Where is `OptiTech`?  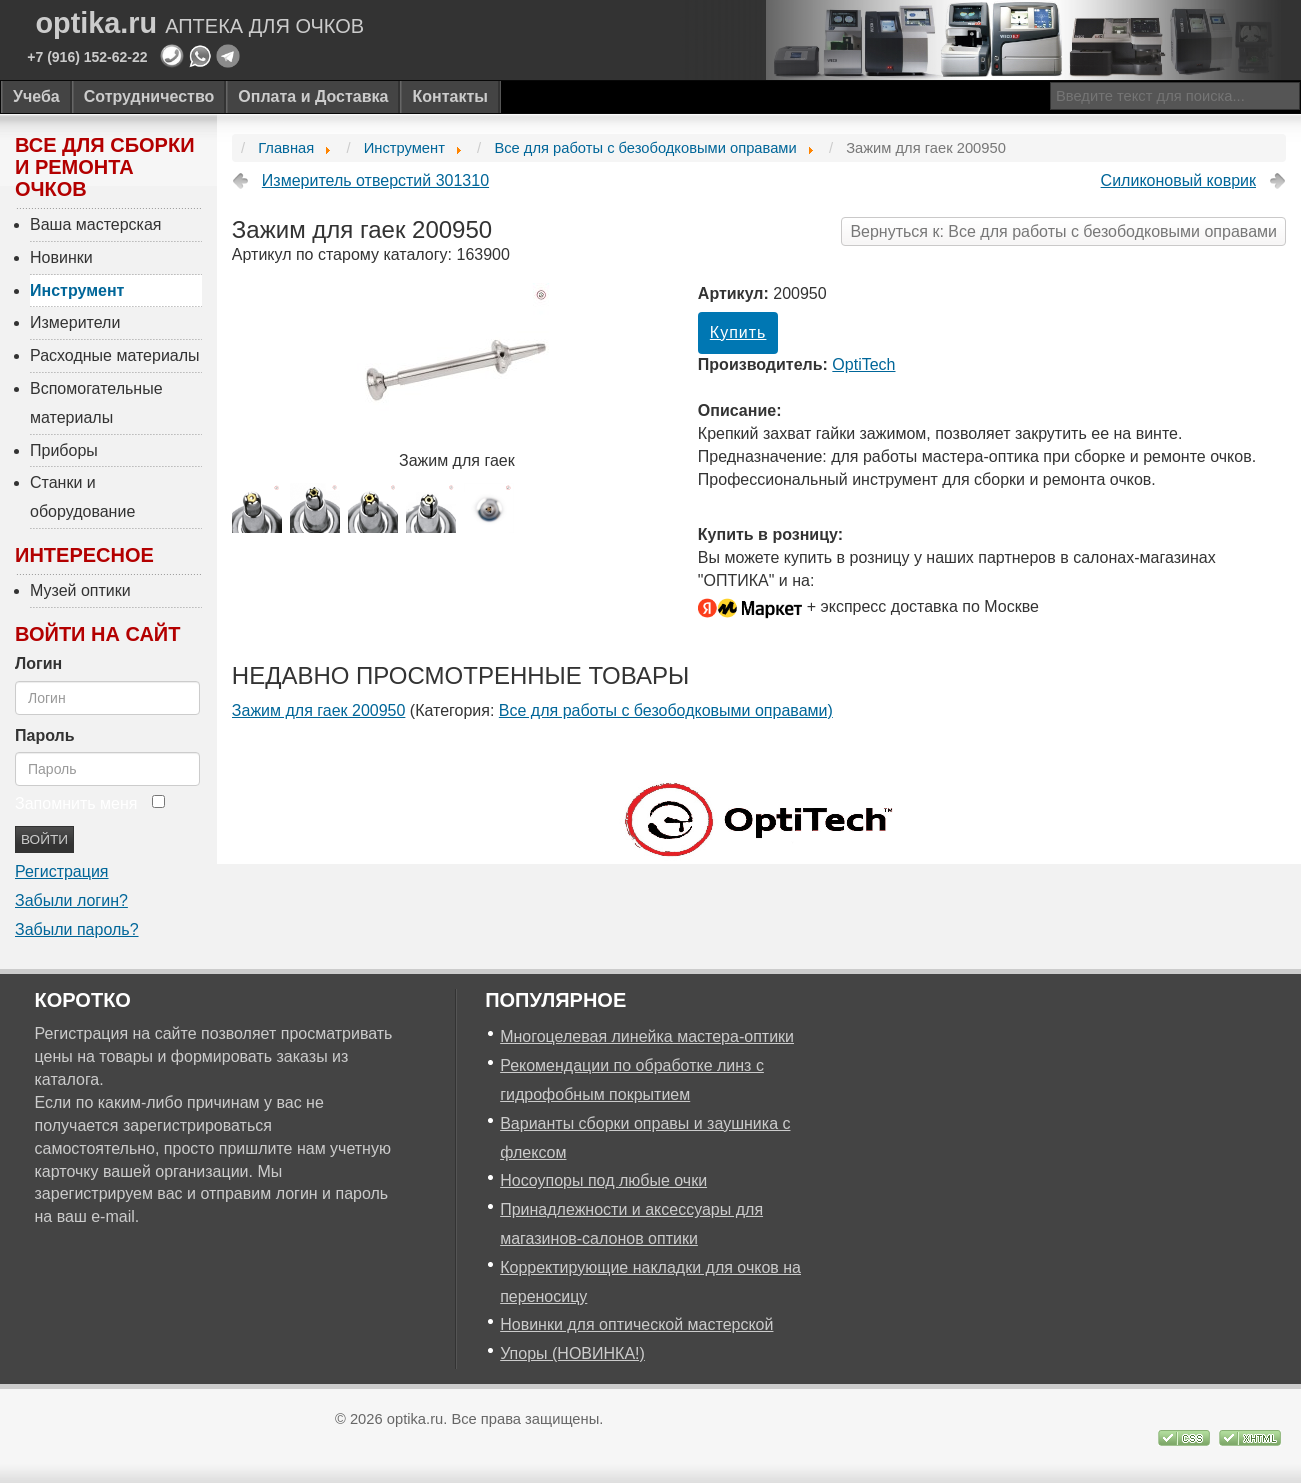 OptiTech is located at coordinates (863, 364).